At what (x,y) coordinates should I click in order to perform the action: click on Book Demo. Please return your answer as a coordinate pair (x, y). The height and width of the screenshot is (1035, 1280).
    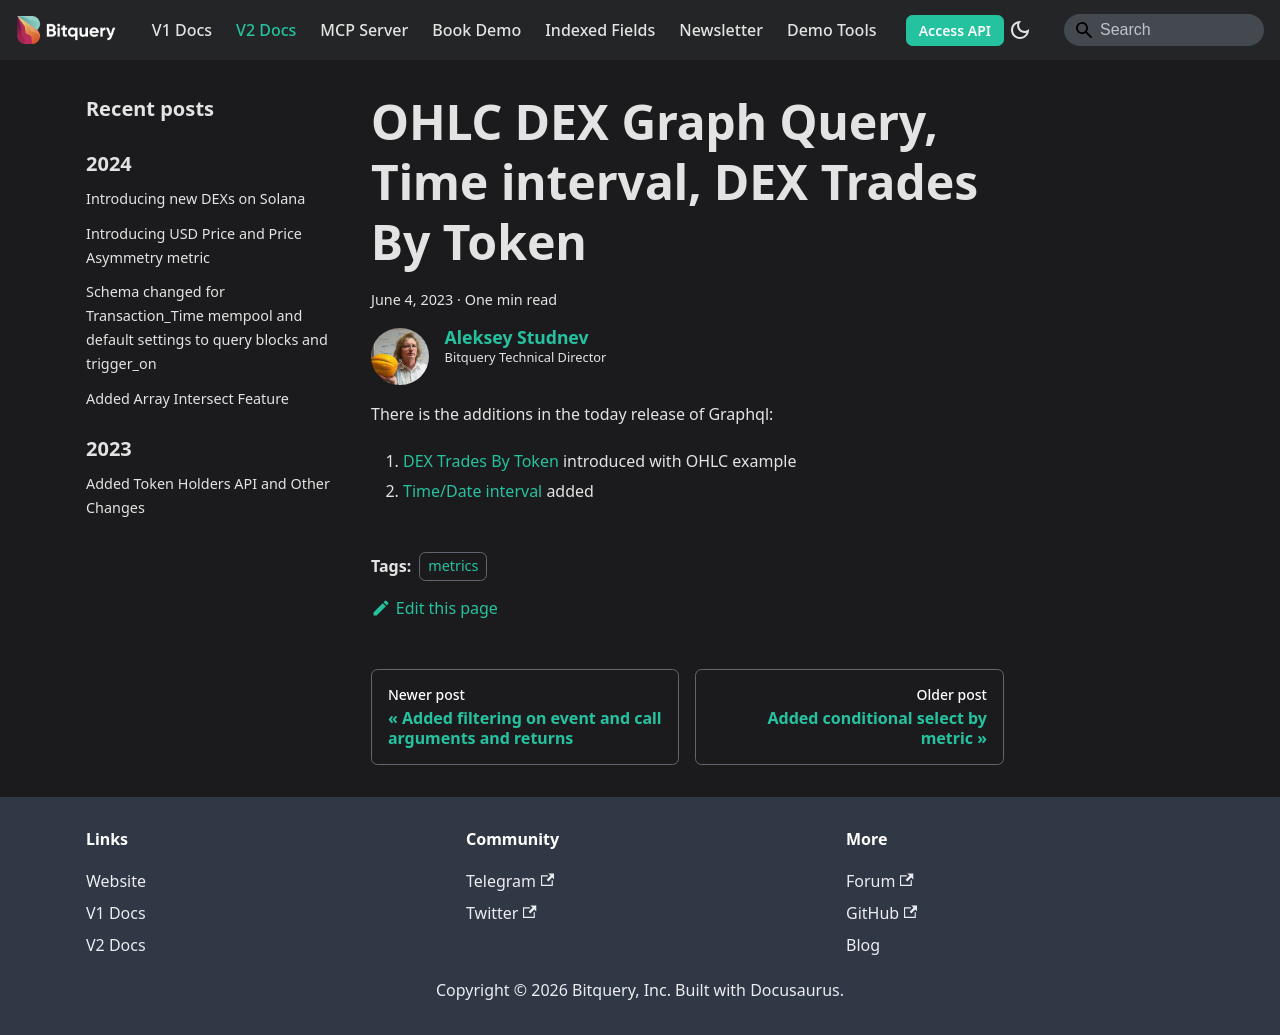
    Looking at the image, I should click on (476, 30).